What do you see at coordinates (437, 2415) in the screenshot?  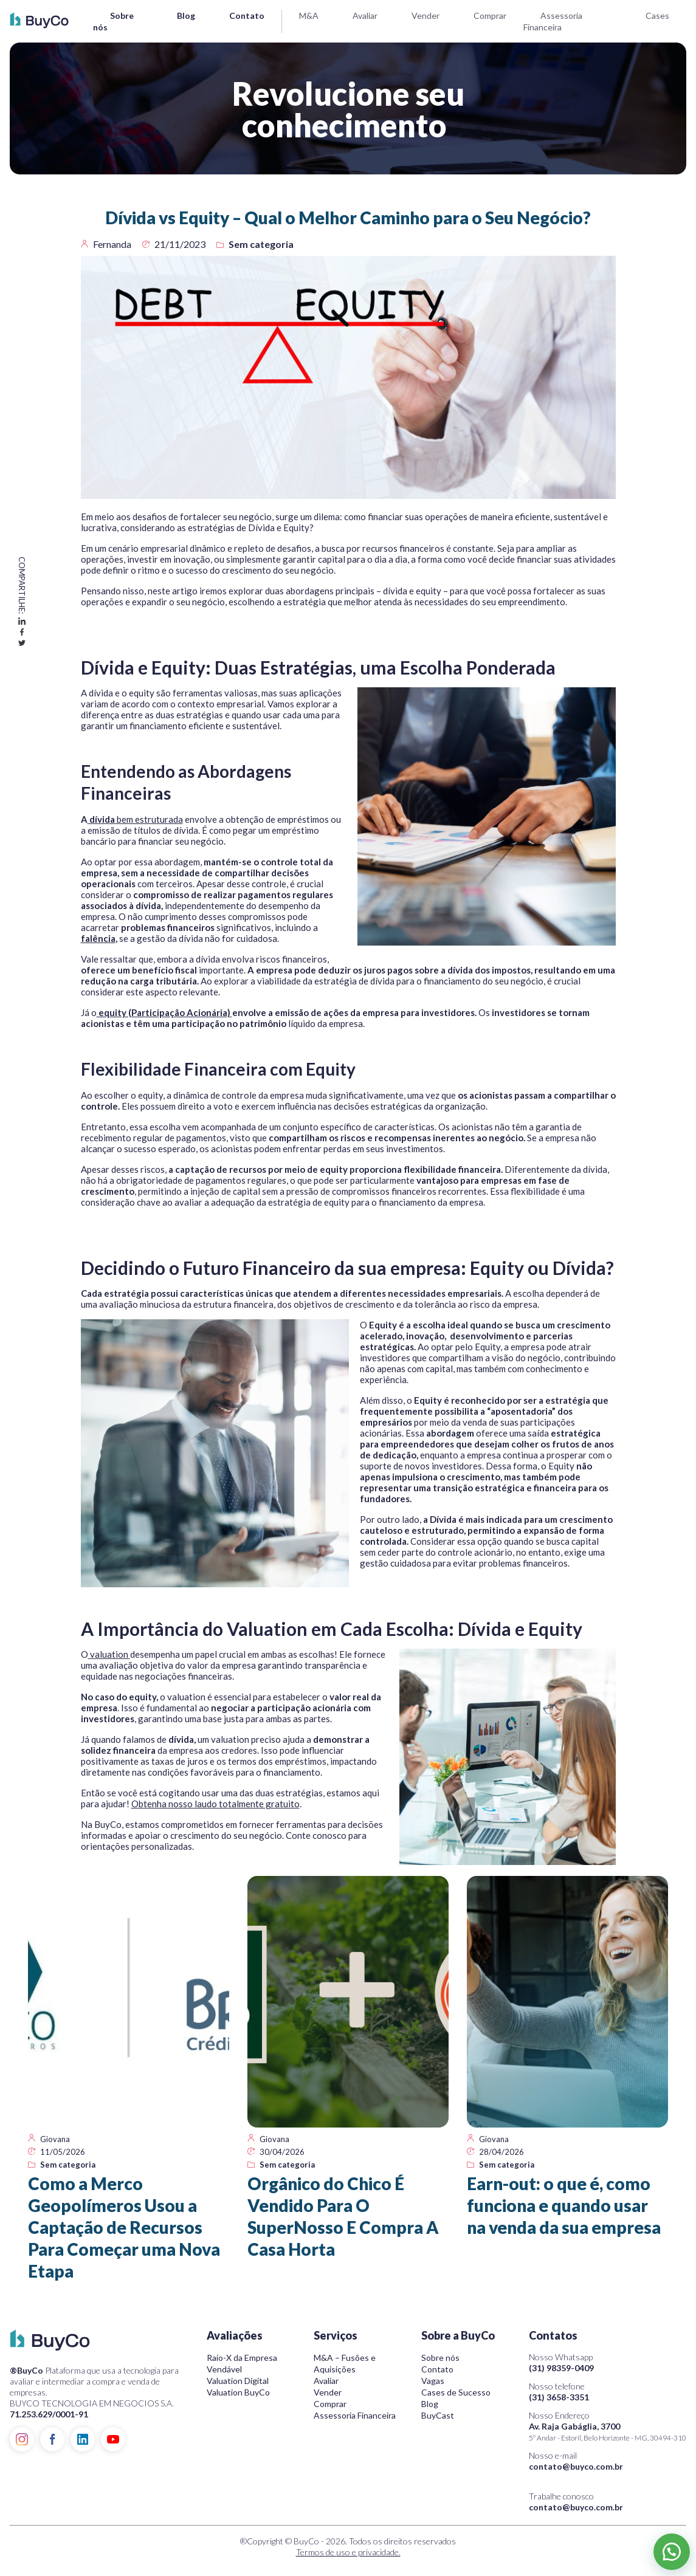 I see `BuyCast` at bounding box center [437, 2415].